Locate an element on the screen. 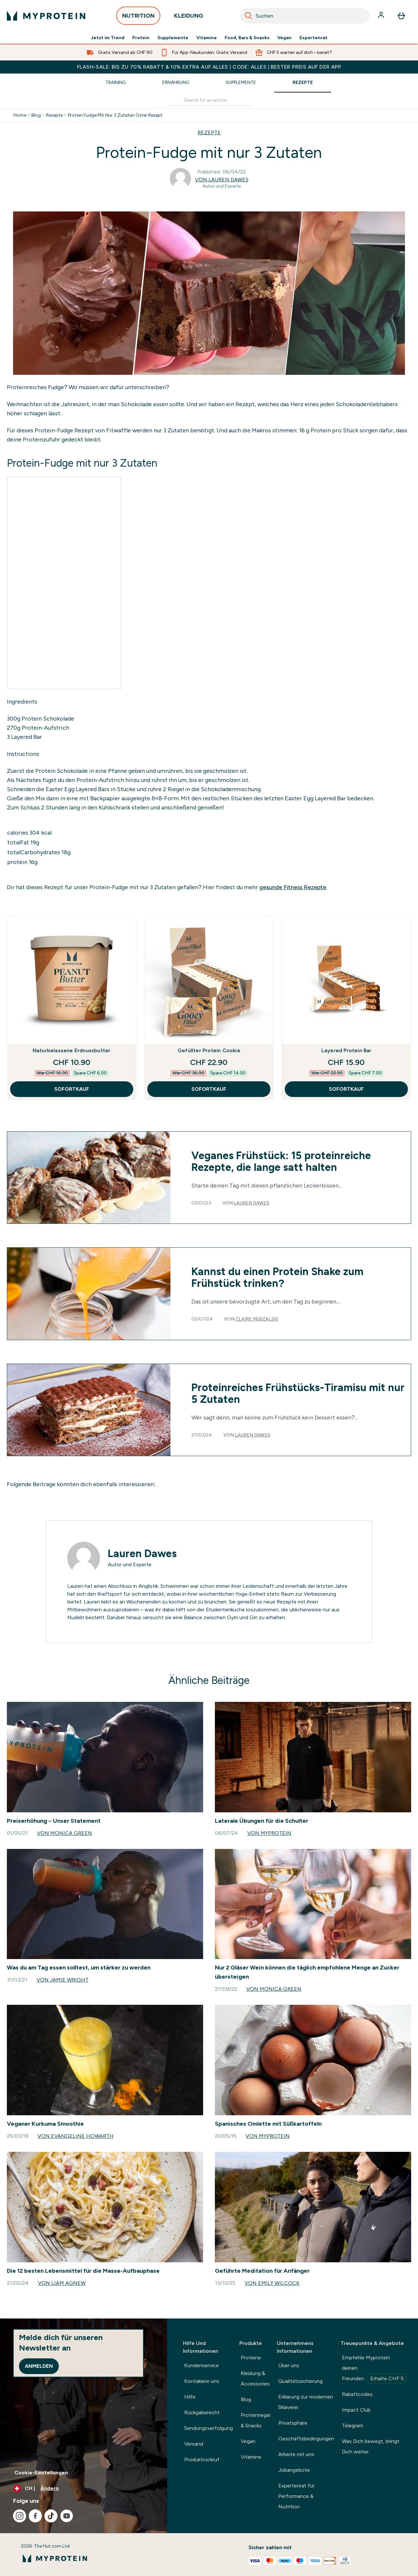  Protein-Aufstrich is located at coordinates (44, 727).